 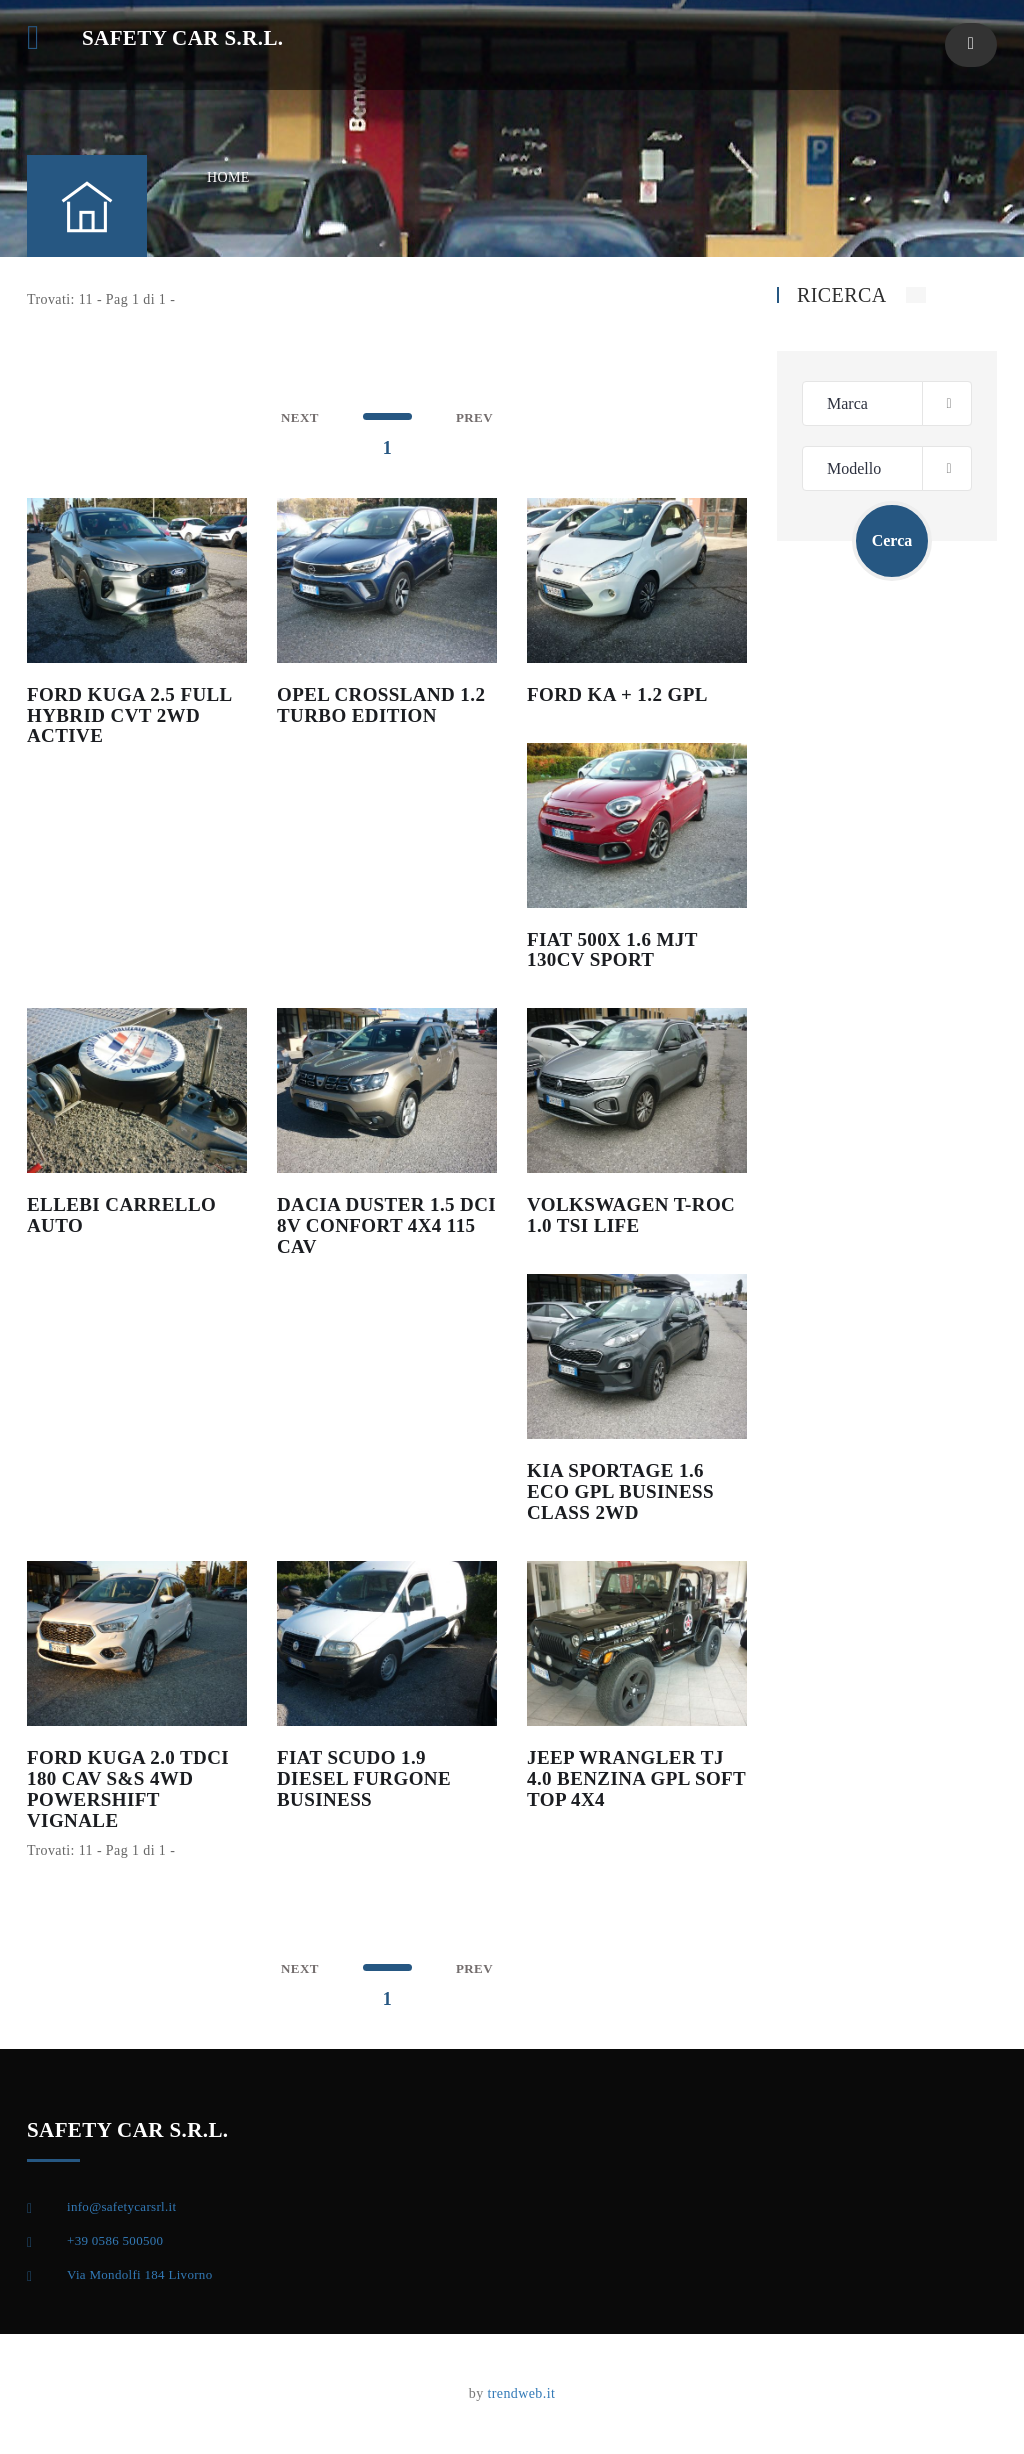 I want to click on JEEP WRANGLER TJ 4.0 BENZINA GPL SOFT TOP 4X4, so click(x=636, y=1778).